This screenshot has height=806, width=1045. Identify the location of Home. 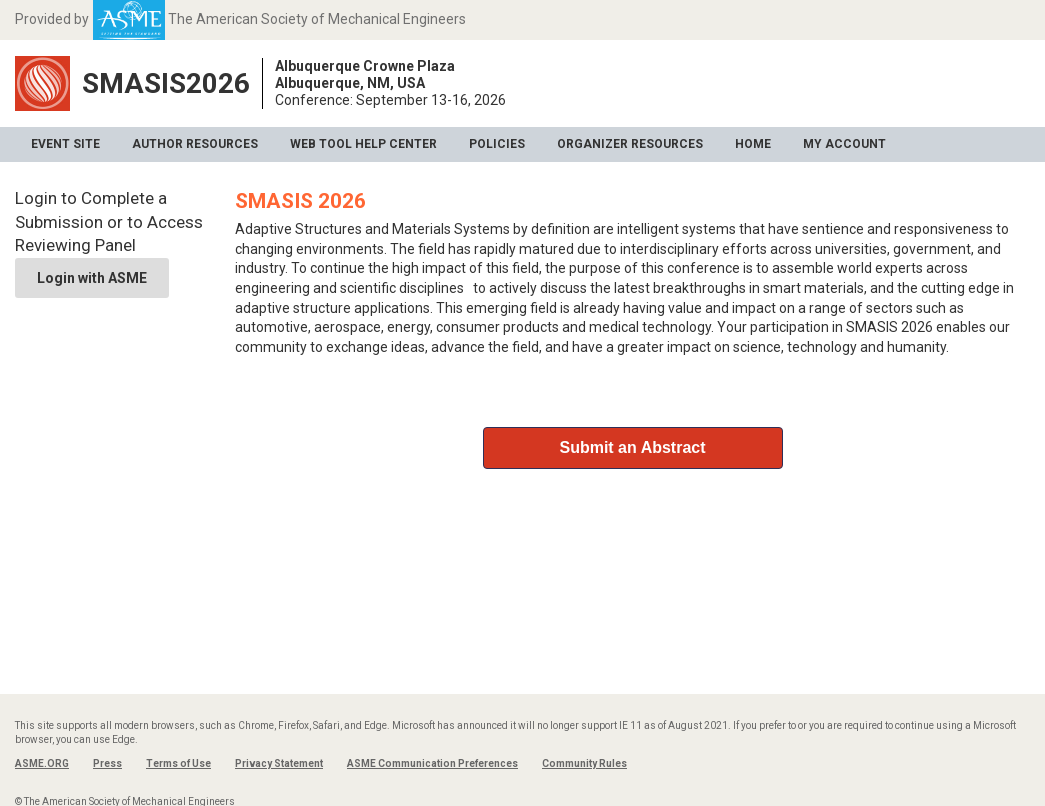
(753, 144).